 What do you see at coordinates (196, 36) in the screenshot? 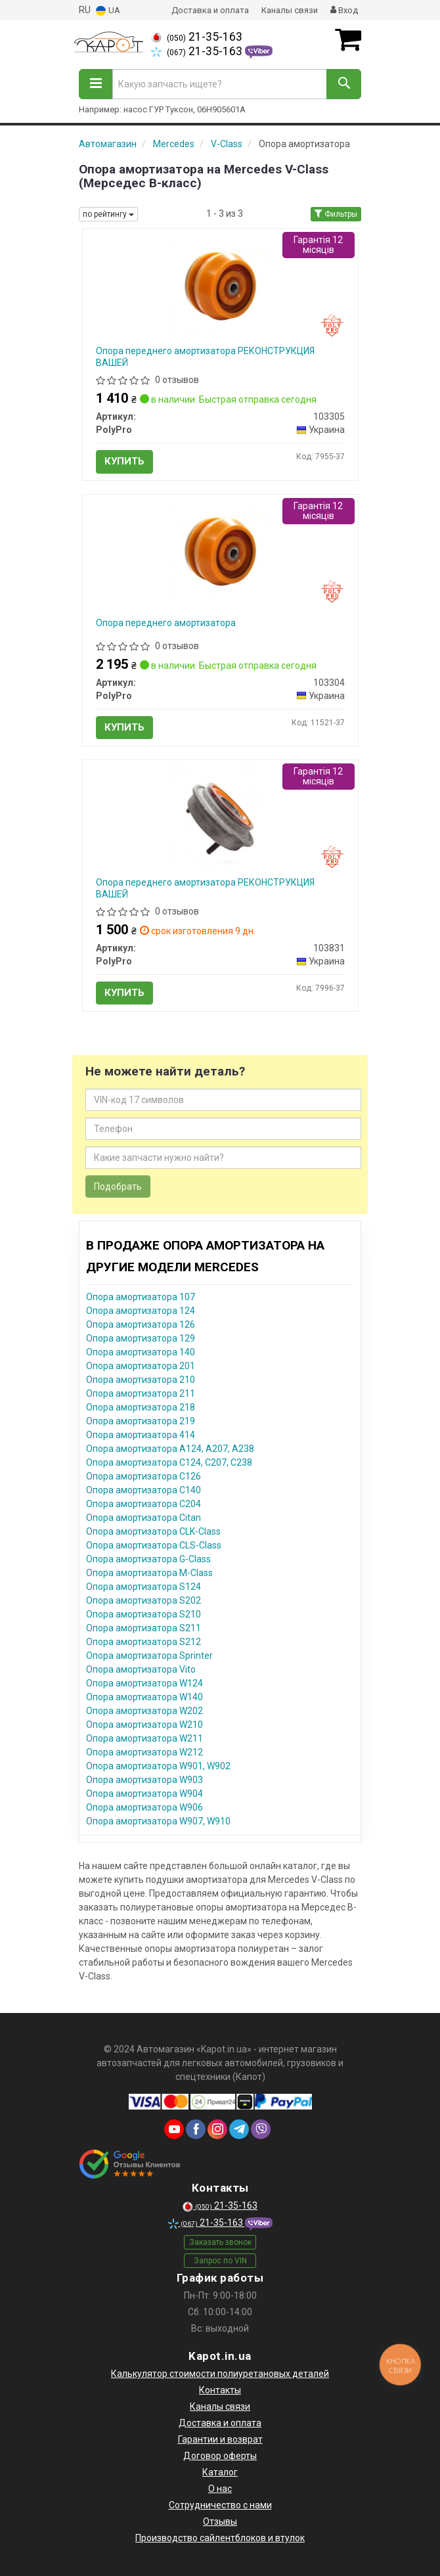
I see `21-35-163` at bounding box center [196, 36].